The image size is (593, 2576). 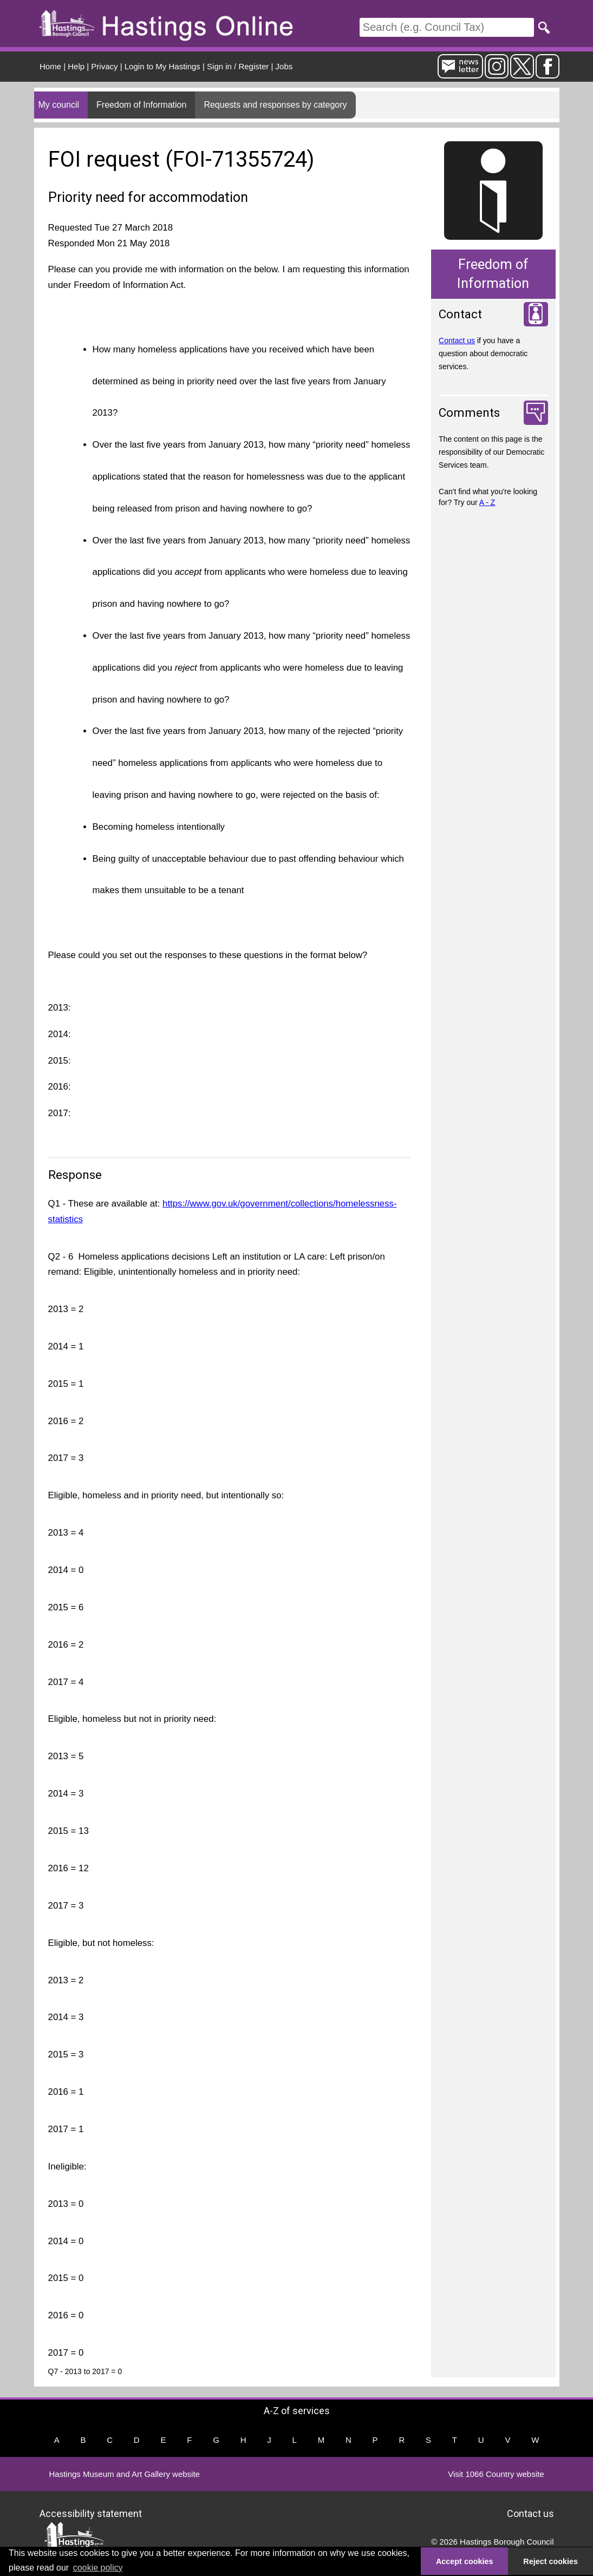 What do you see at coordinates (464, 2561) in the screenshot?
I see `Accept cookies [button]` at bounding box center [464, 2561].